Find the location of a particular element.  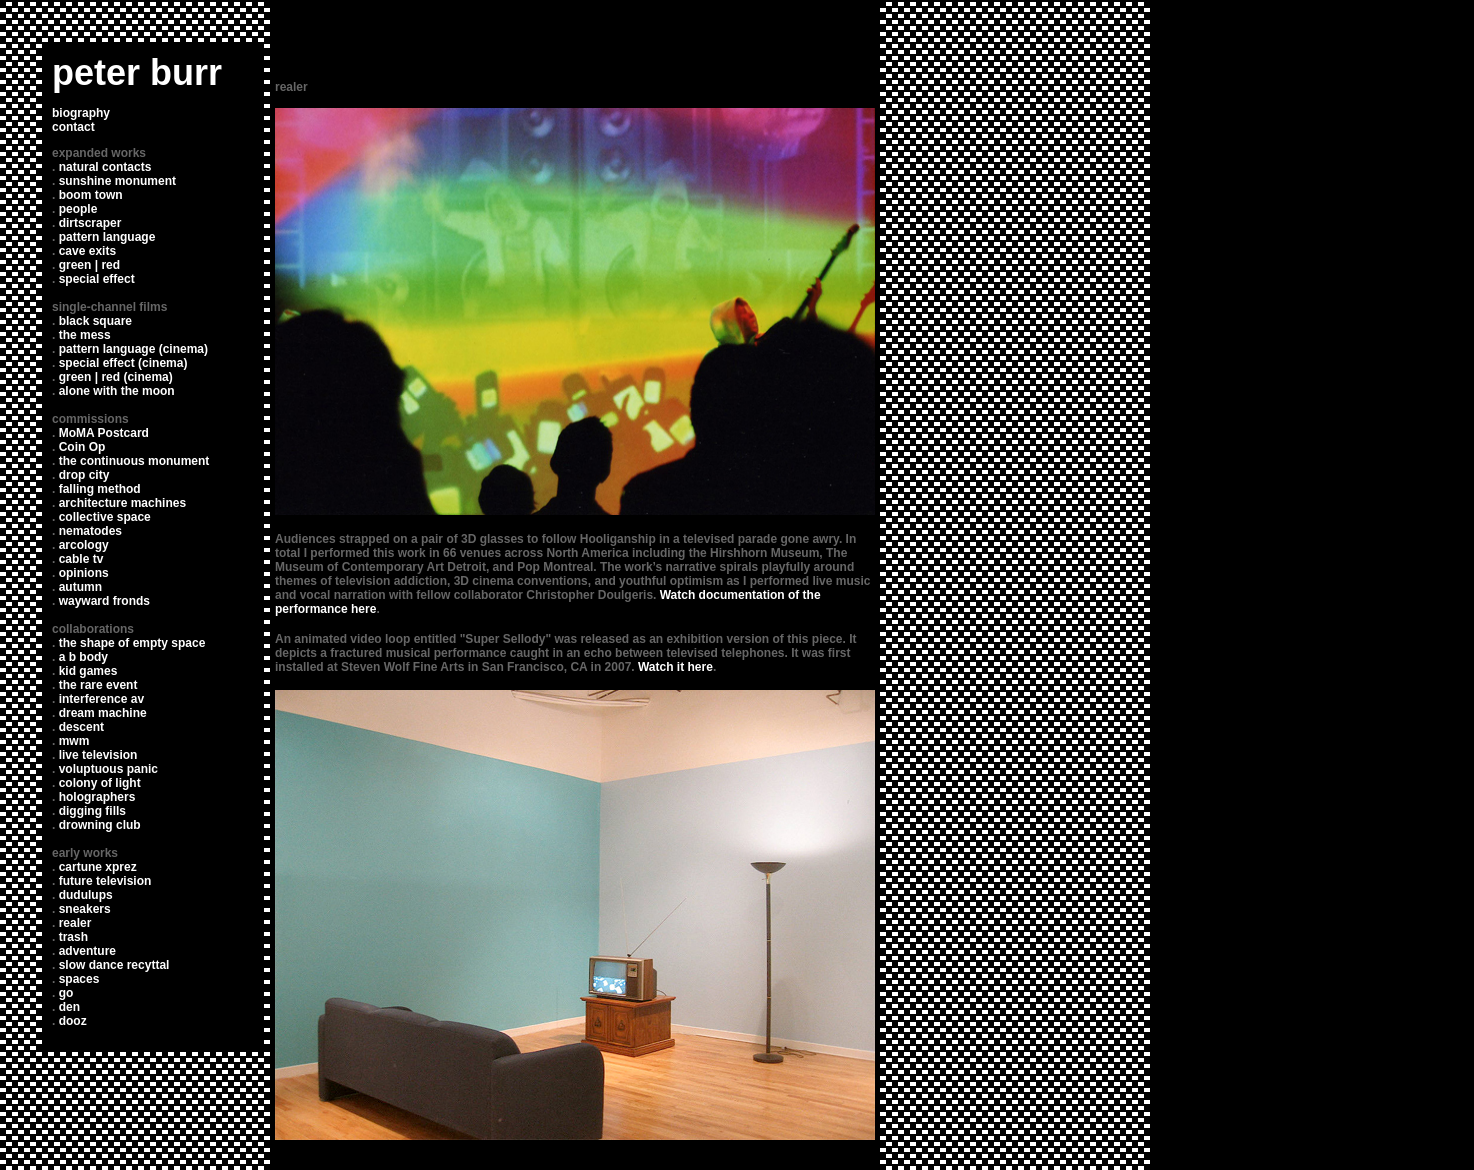

the rare event is located at coordinates (98, 685).